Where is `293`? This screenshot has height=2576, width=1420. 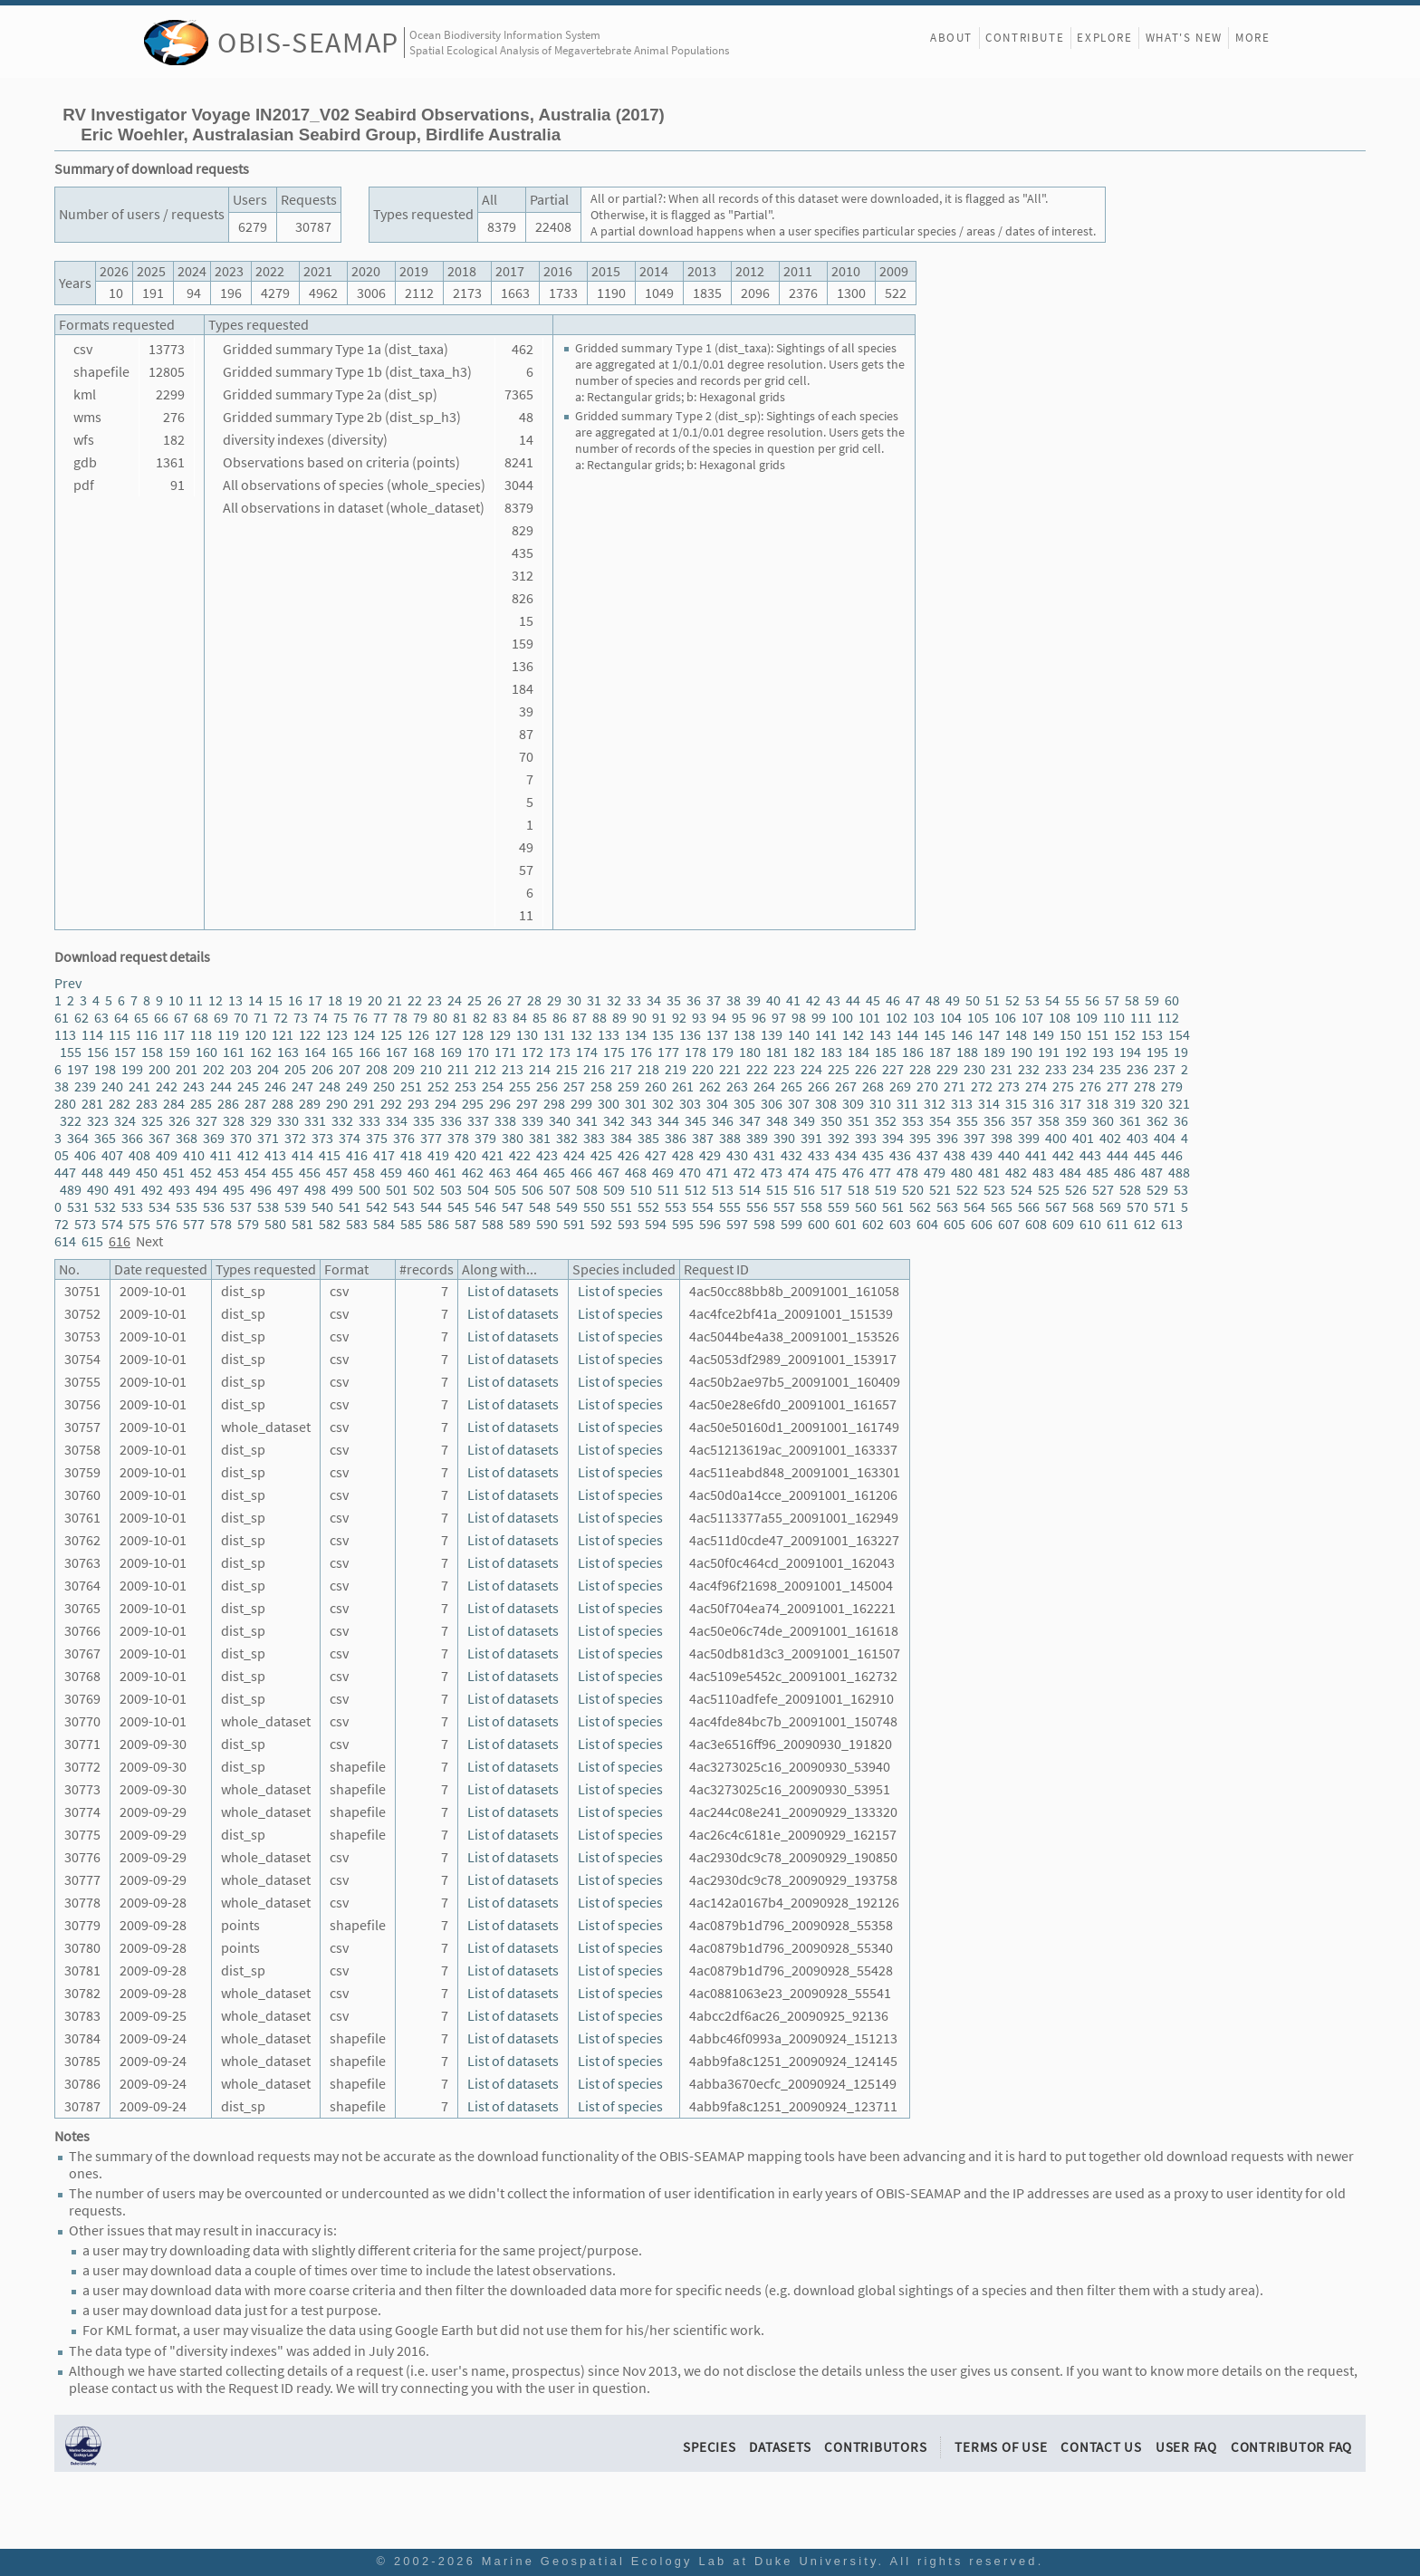
293 is located at coordinates (418, 1103).